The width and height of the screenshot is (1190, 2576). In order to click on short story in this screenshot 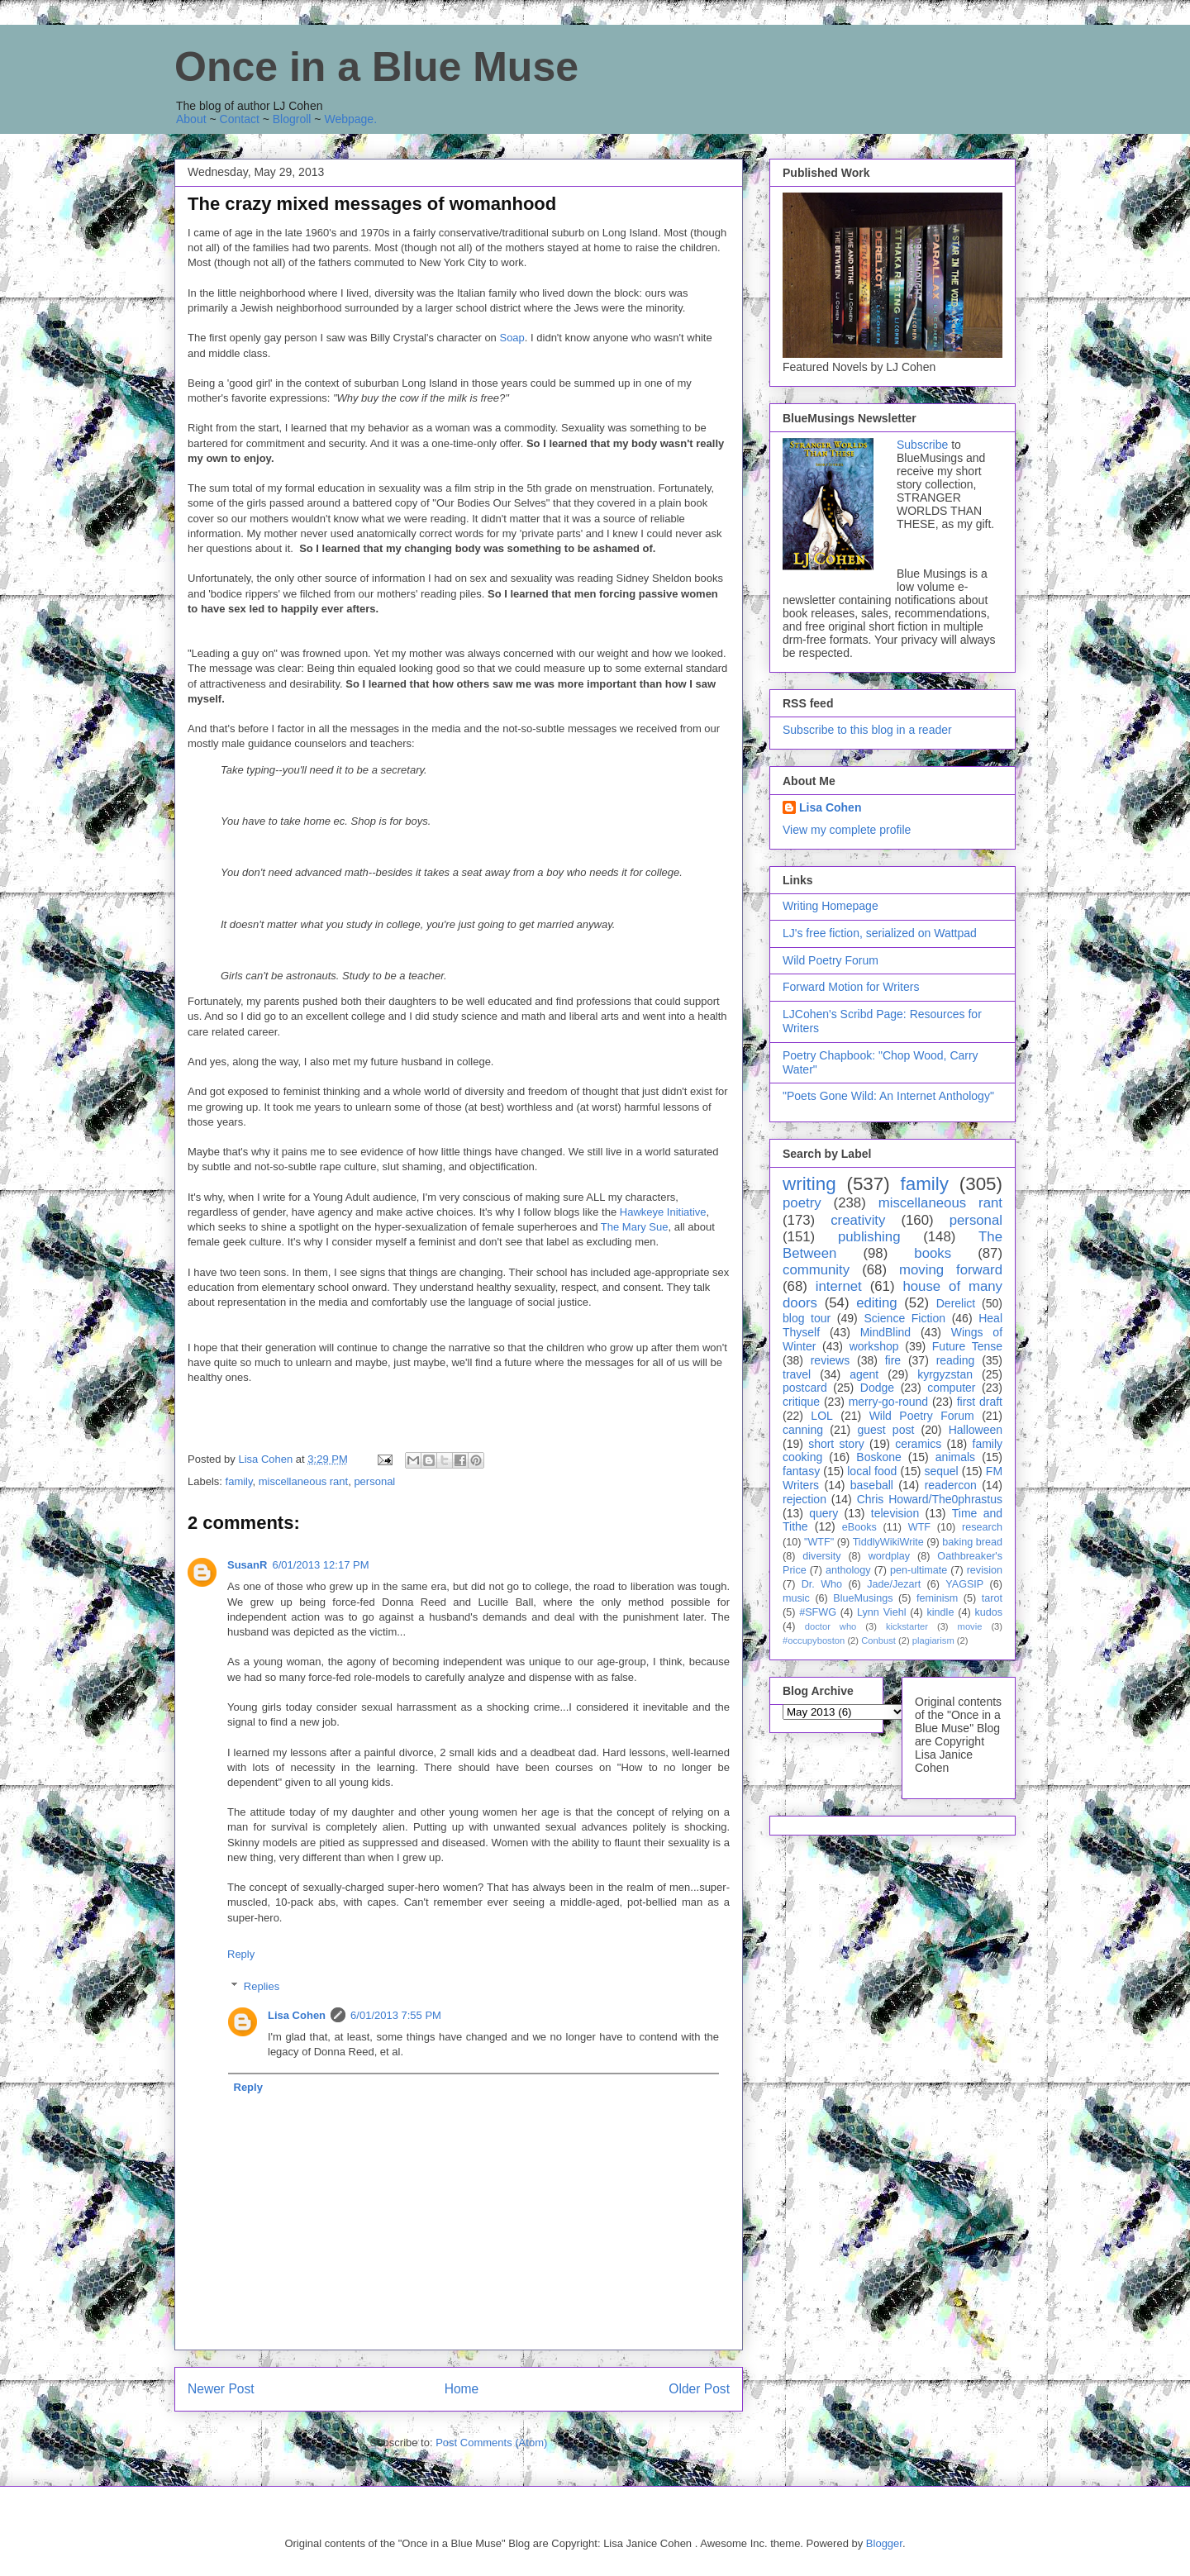, I will do `click(836, 1443)`.